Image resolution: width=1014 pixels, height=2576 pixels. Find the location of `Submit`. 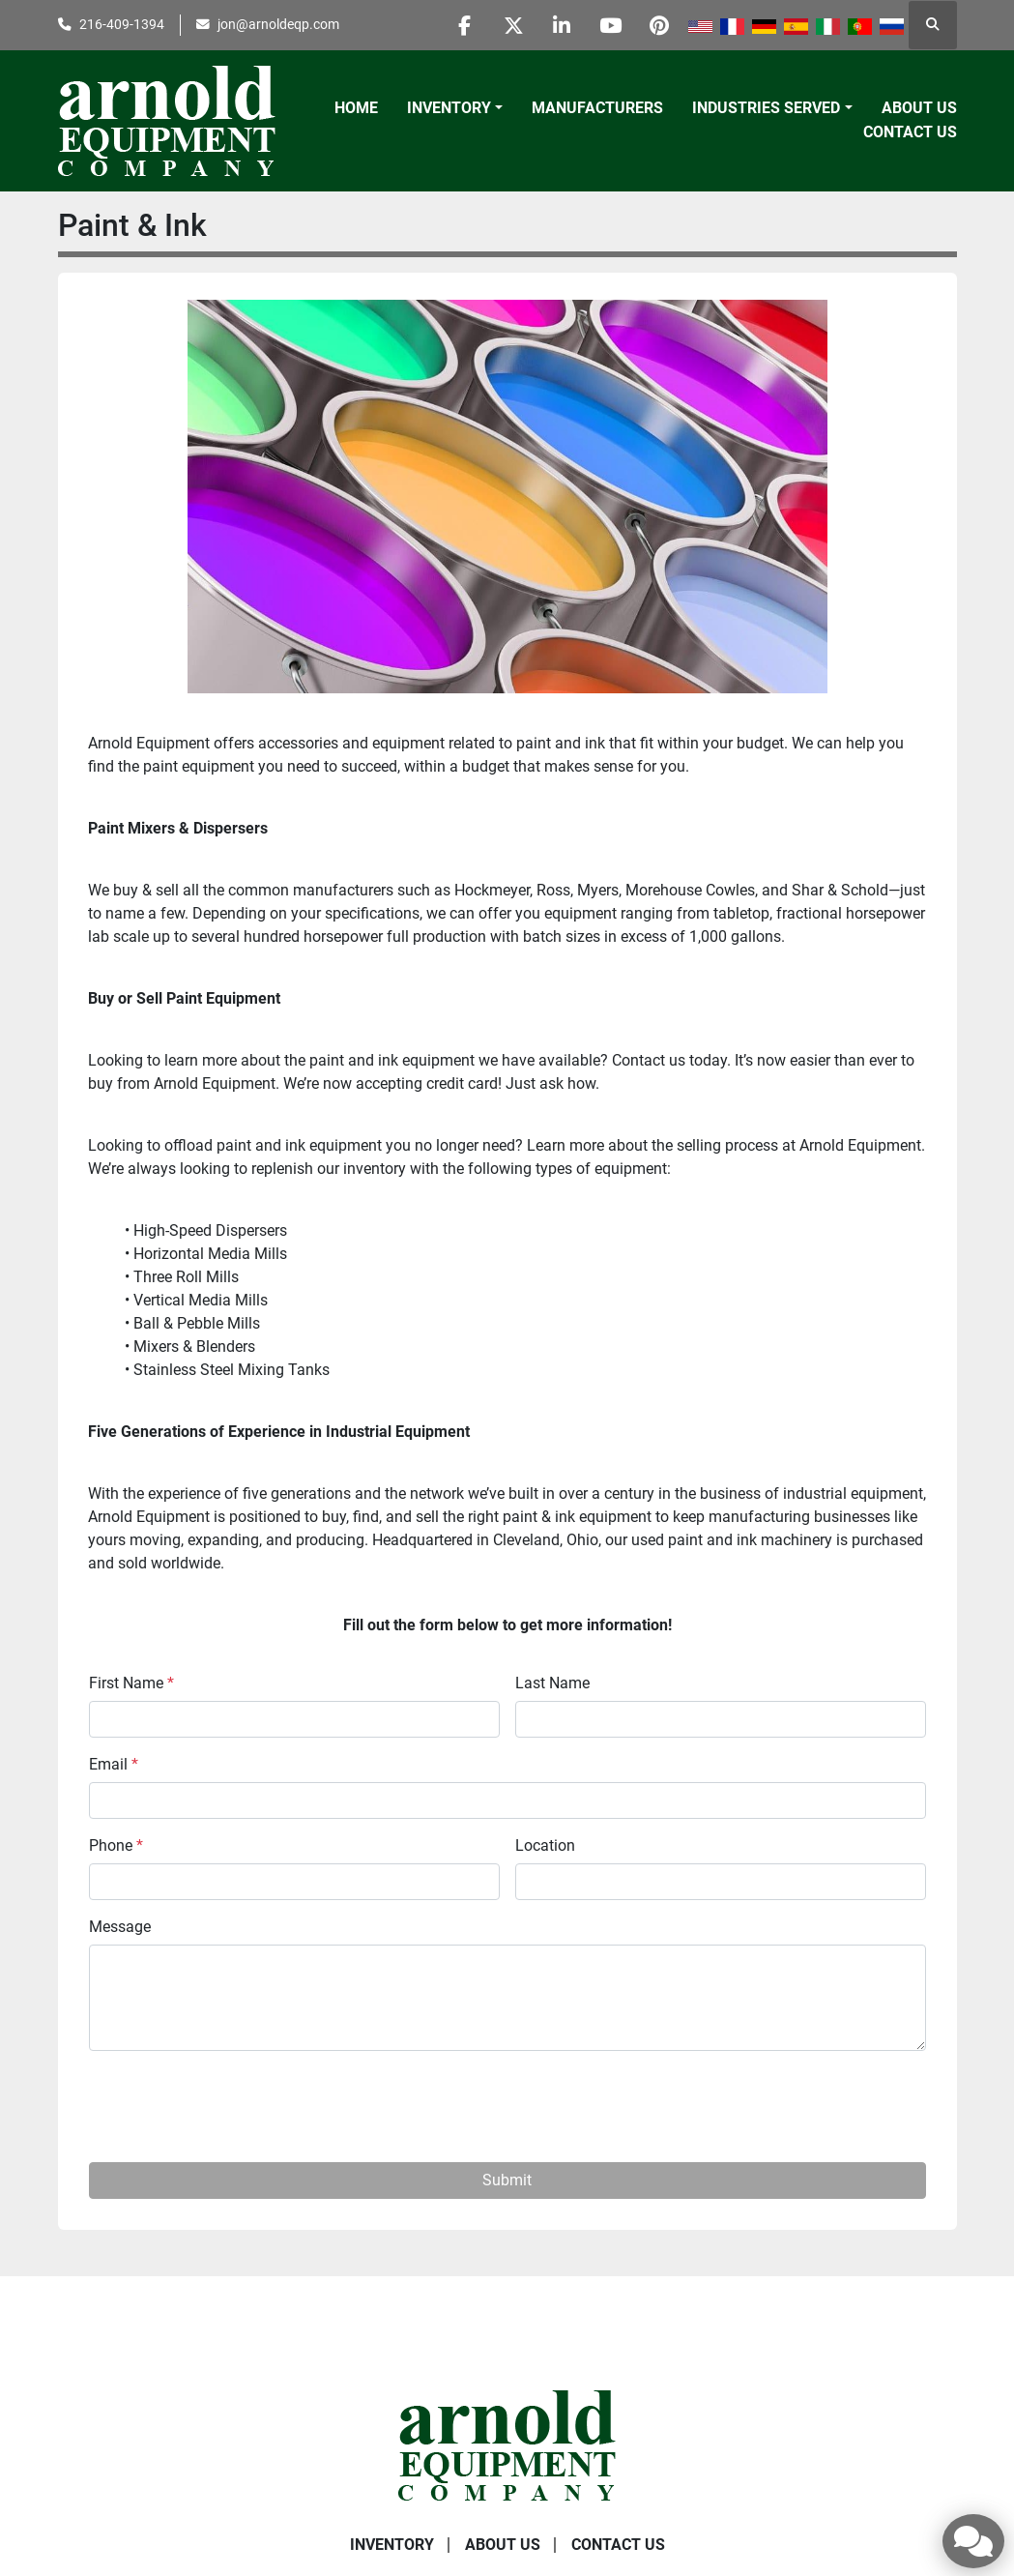

Submit is located at coordinates (507, 2180).